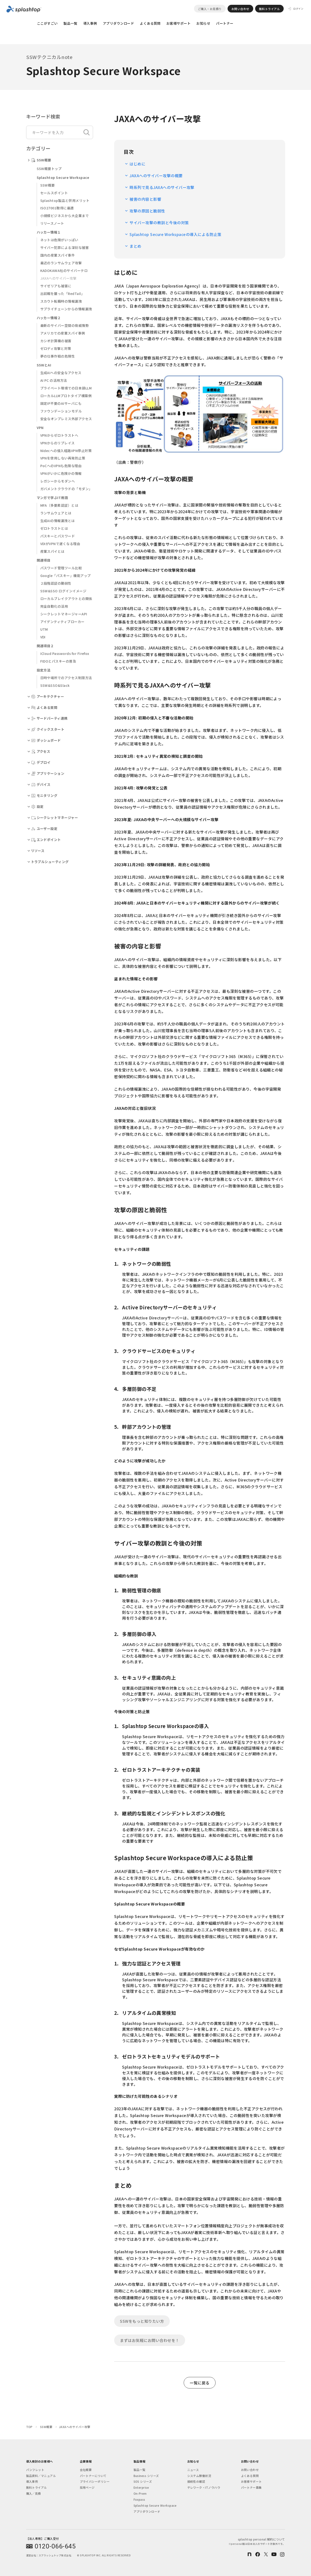 The width and height of the screenshot is (311, 2576). Describe the element at coordinates (49, 168) in the screenshot. I see `SSW概要トップ` at that location.